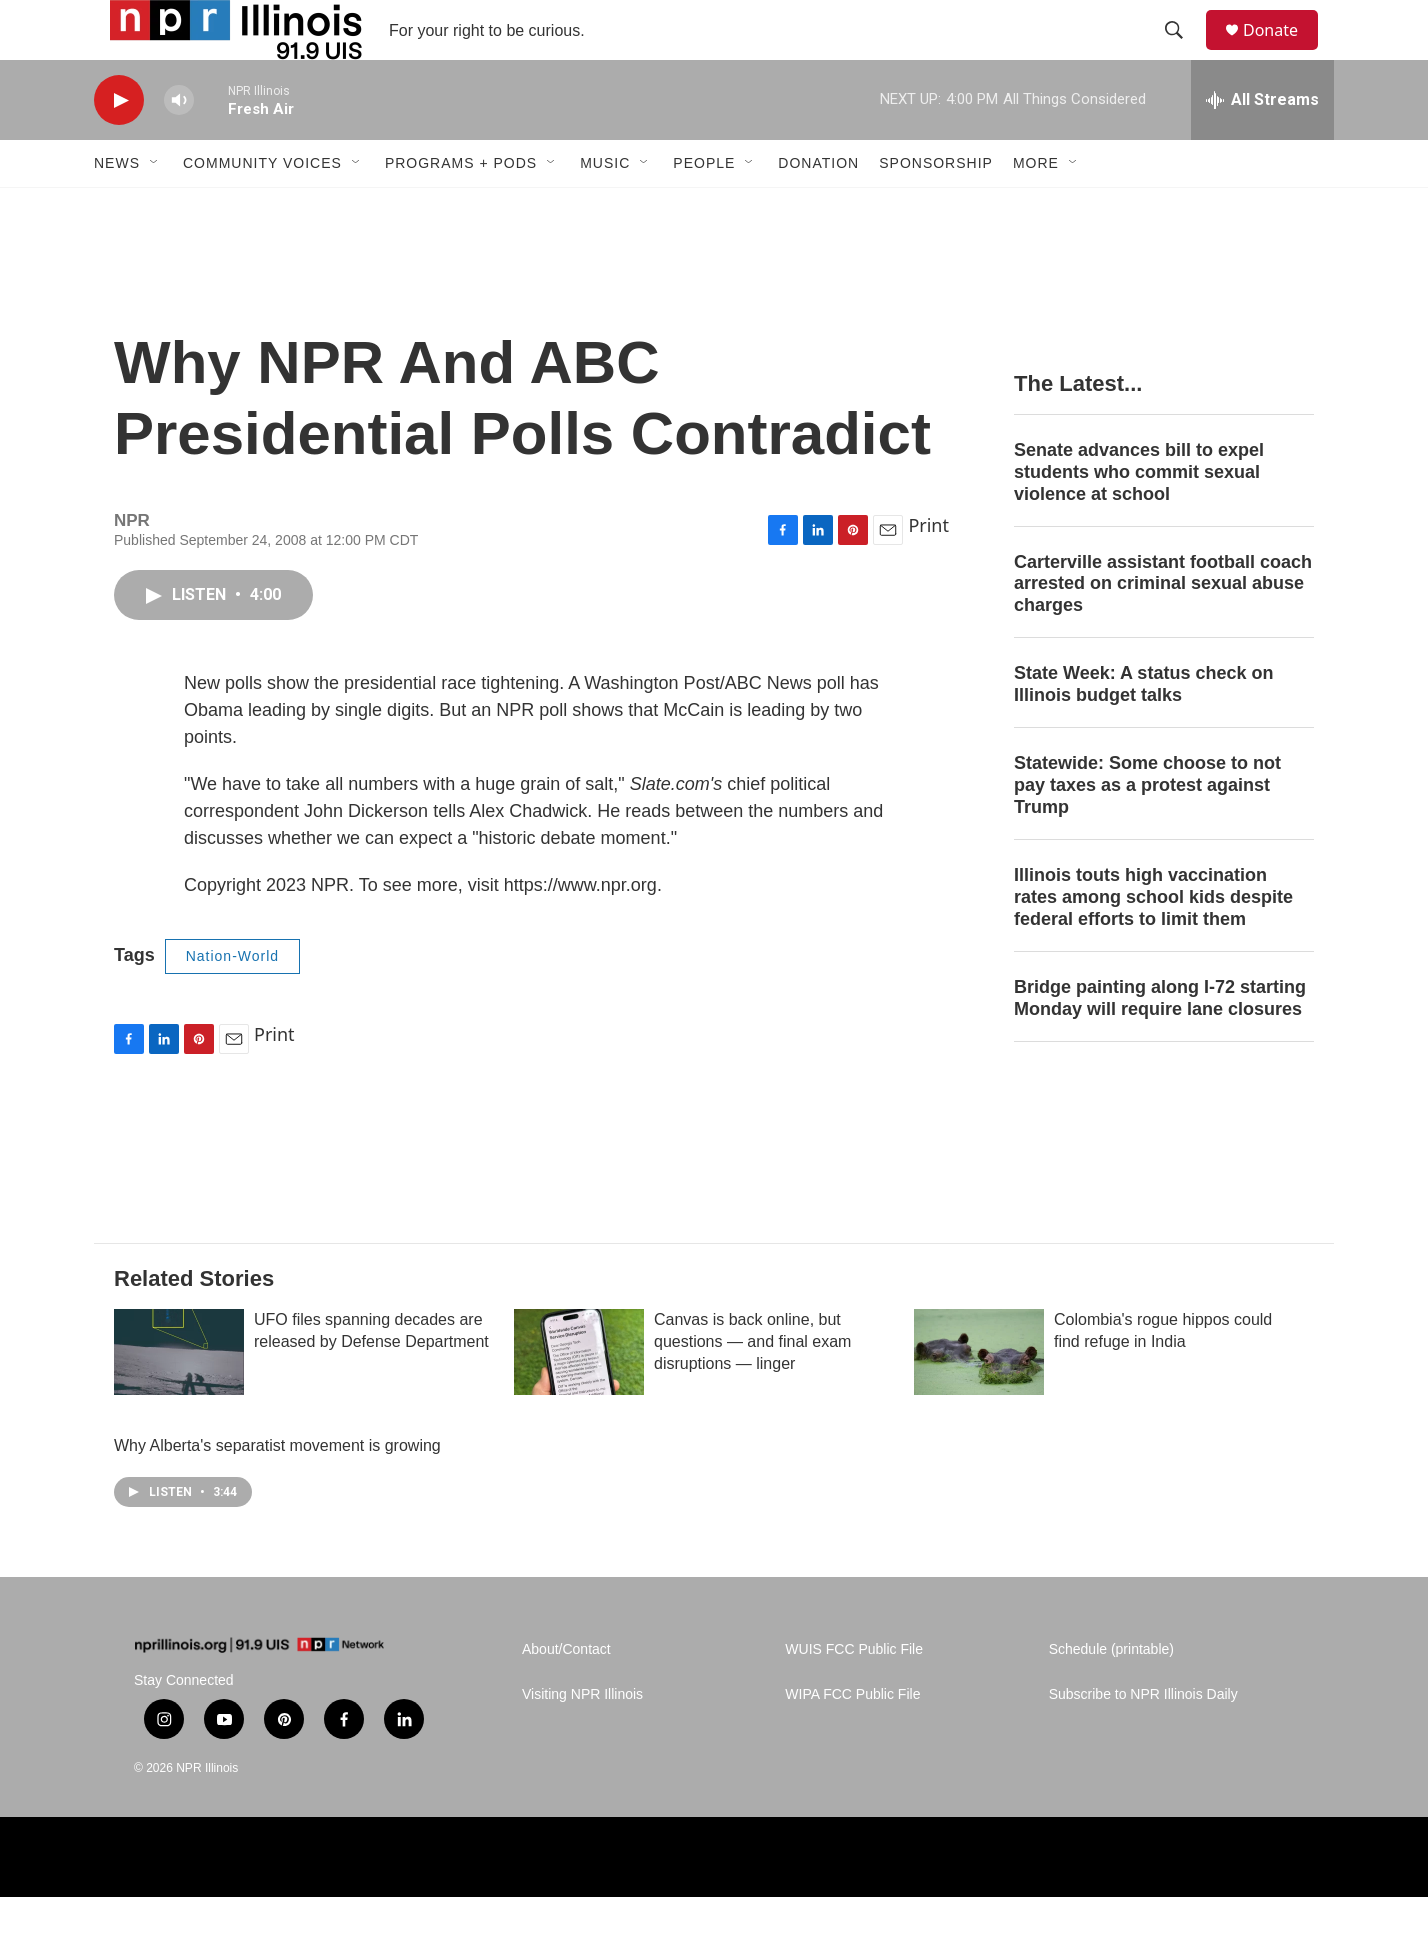 The width and height of the screenshot is (1428, 1942). What do you see at coordinates (579, 1397) in the screenshot?
I see `[Canvas is back online, but questions — and final exam disruptions — linger]` at bounding box center [579, 1397].